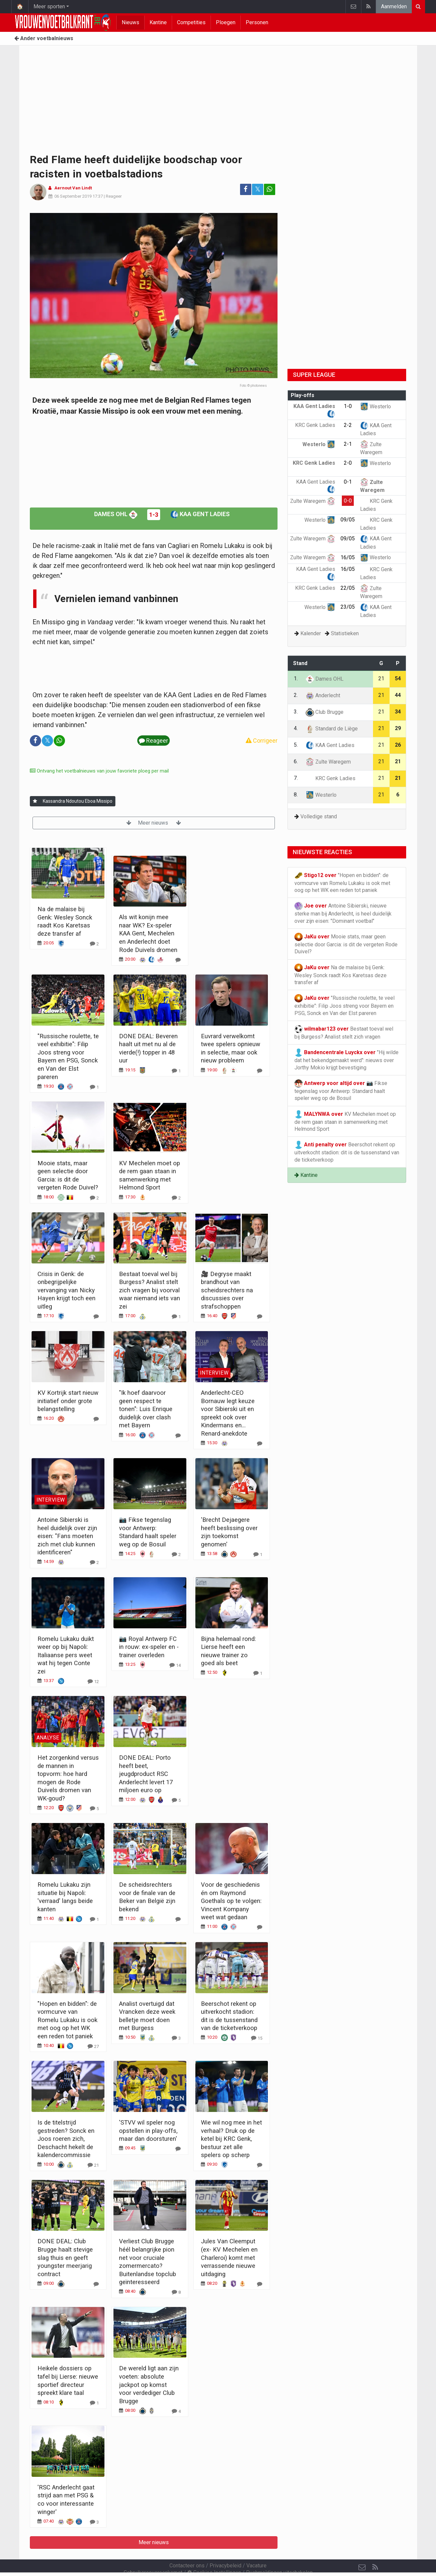 The width and height of the screenshot is (436, 2576). What do you see at coordinates (348, 607) in the screenshot?
I see `23/05` at bounding box center [348, 607].